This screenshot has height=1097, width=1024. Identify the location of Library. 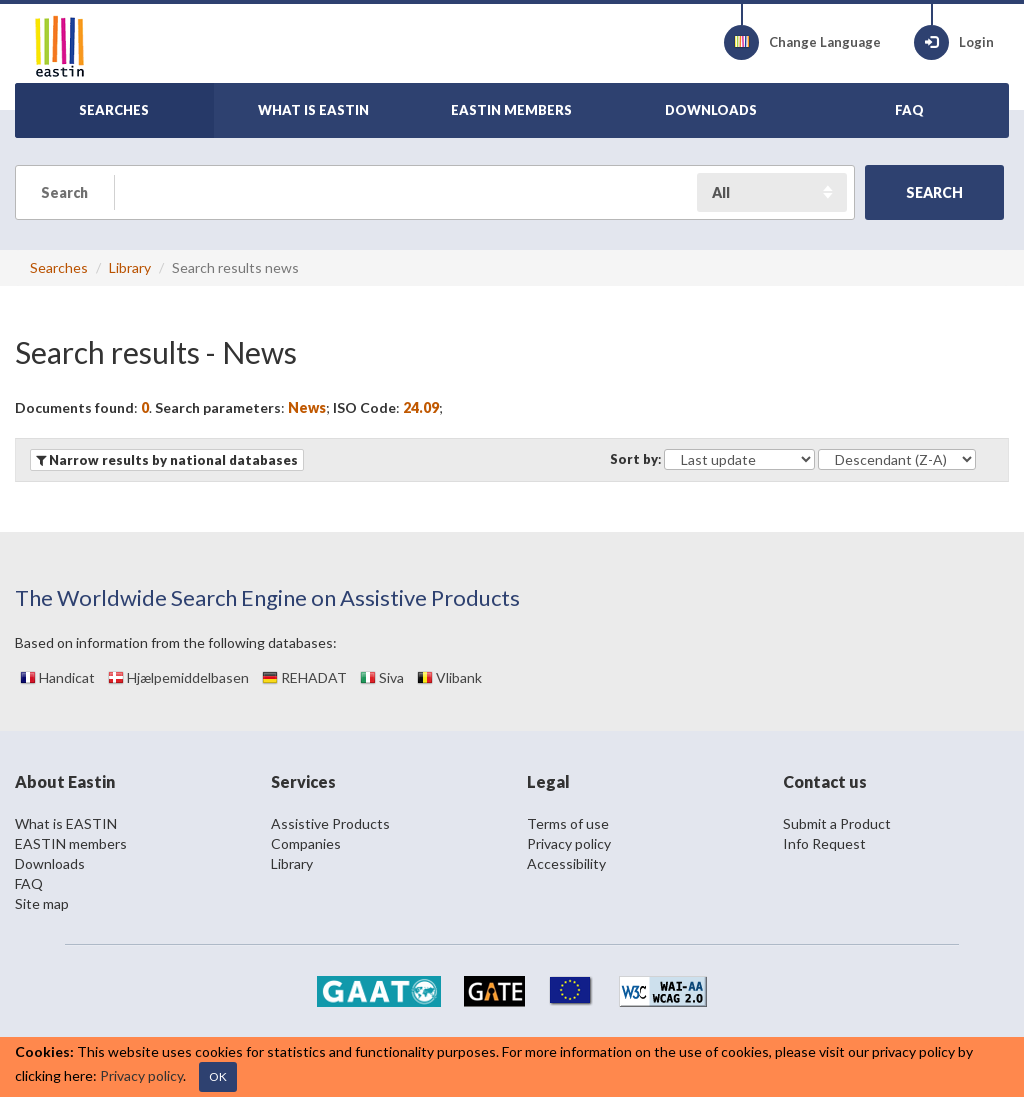
(130, 267).